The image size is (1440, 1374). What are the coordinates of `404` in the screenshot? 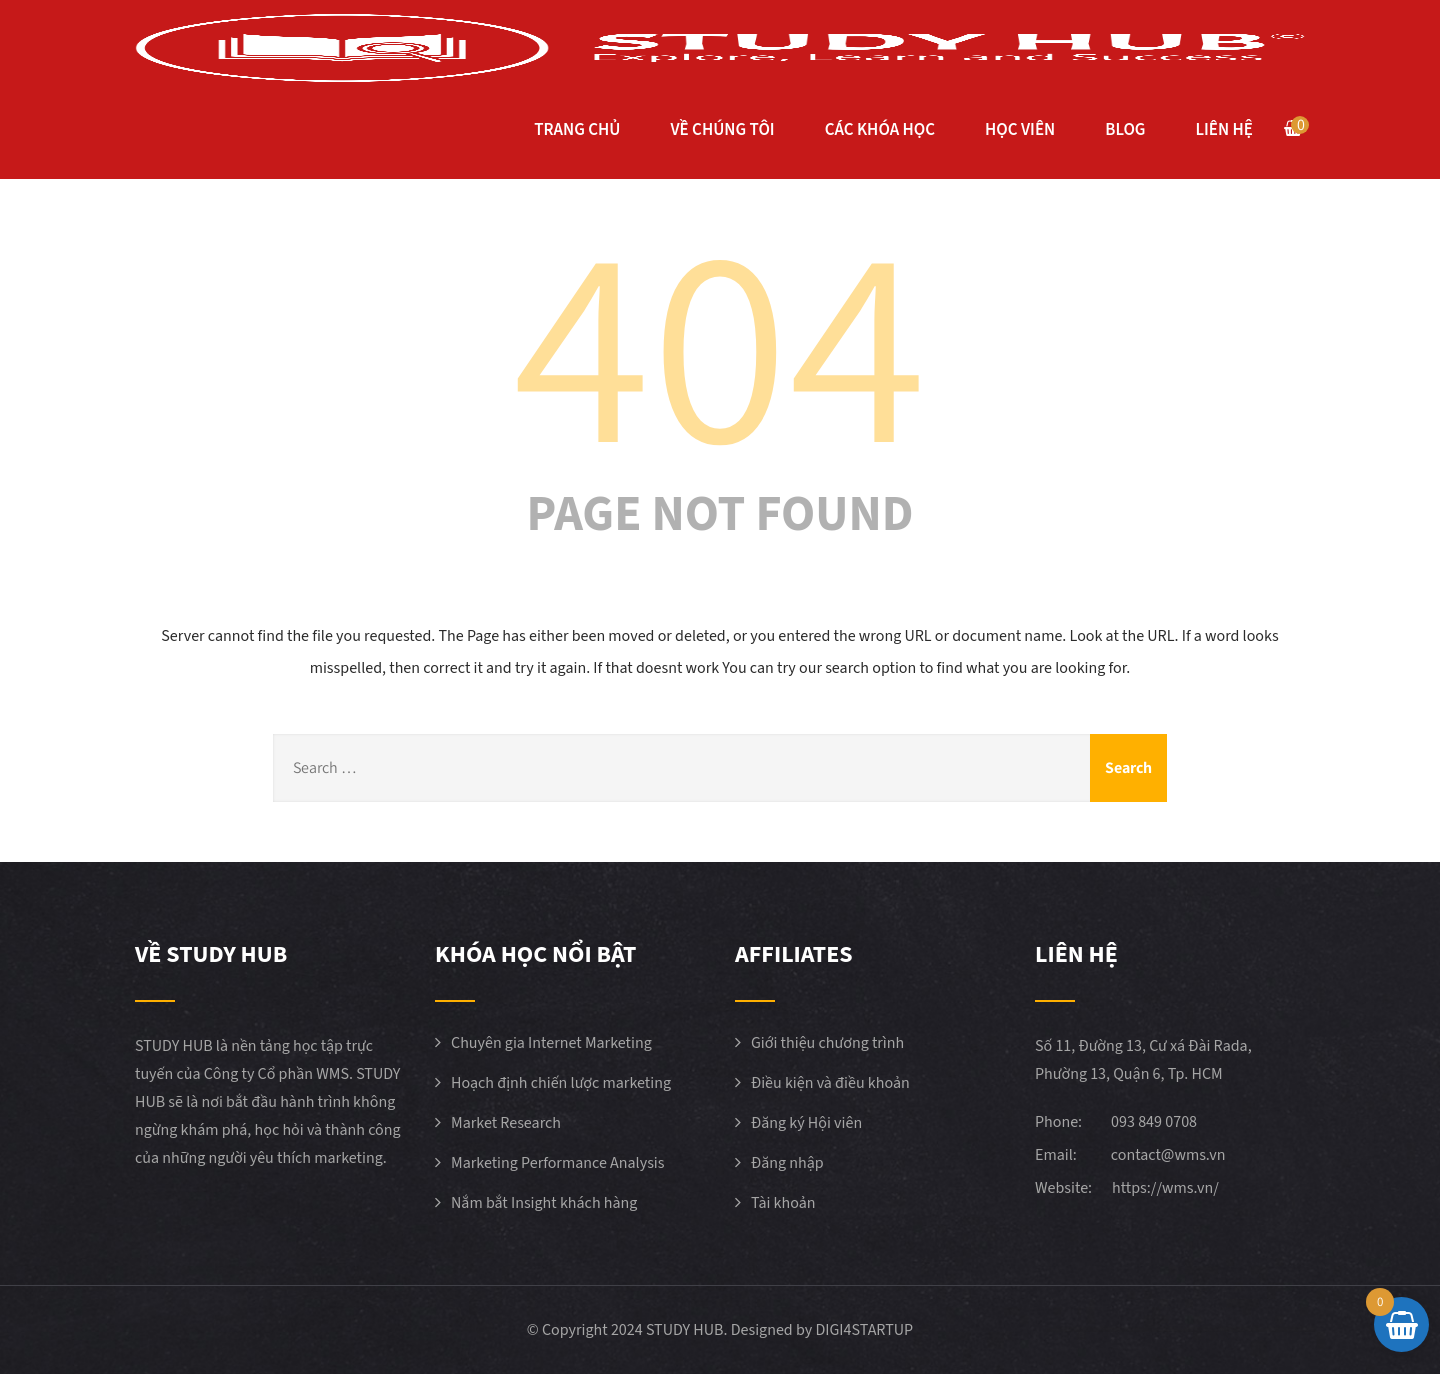 It's located at (720, 339).